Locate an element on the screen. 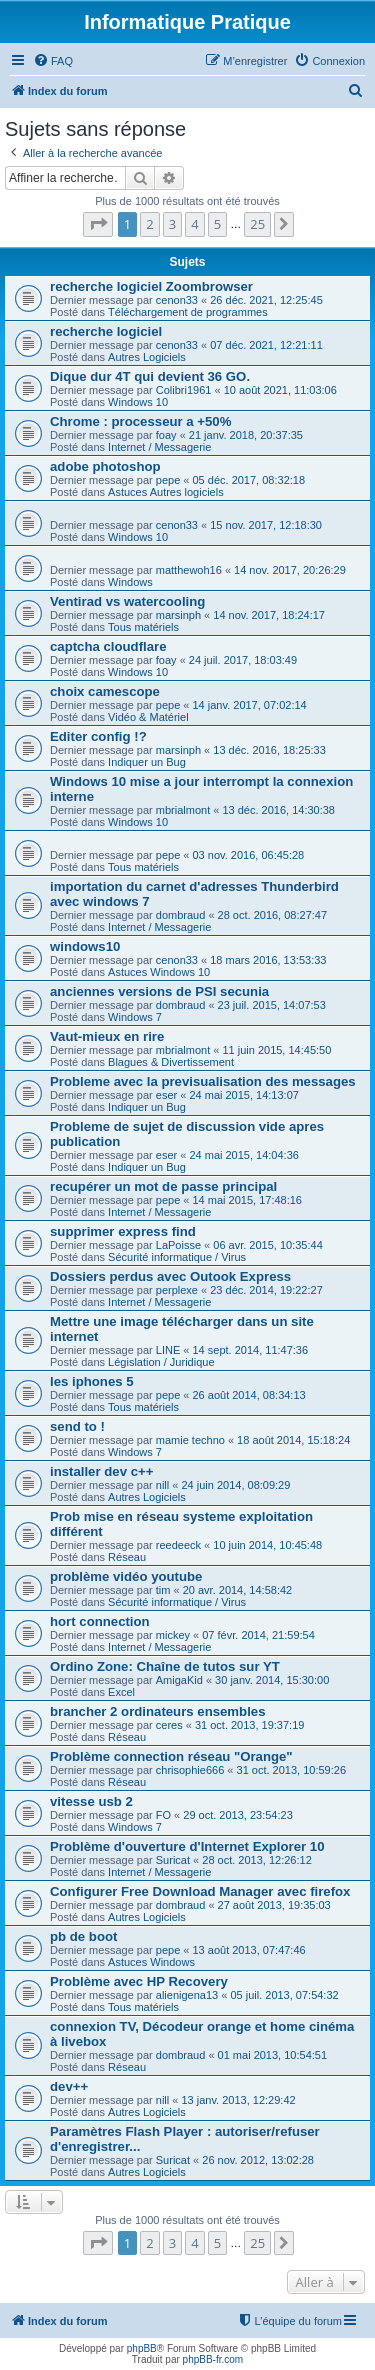 This screenshot has width=375, height=2370. Blagues & Divertissement is located at coordinates (171, 1062).